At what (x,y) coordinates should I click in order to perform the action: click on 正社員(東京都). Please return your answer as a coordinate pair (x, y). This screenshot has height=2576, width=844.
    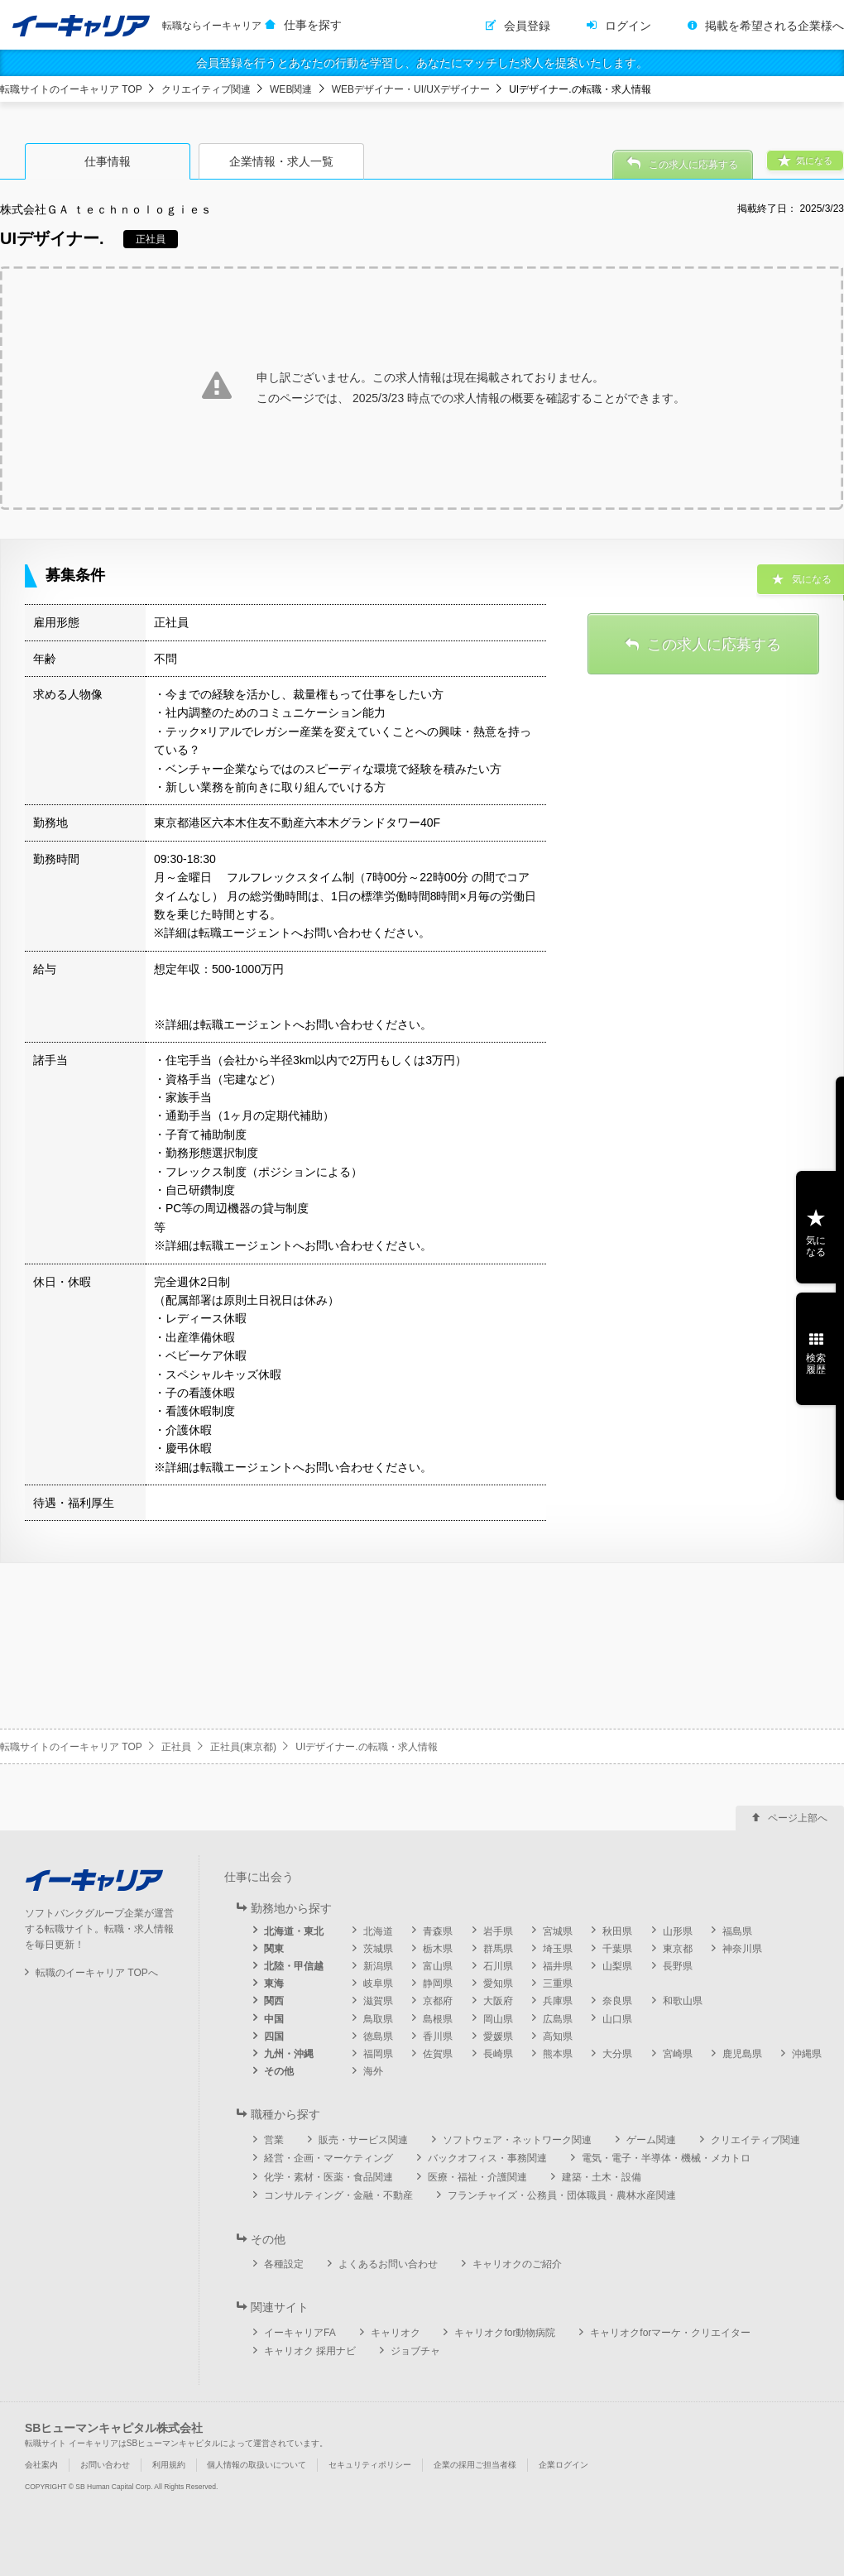
    Looking at the image, I should click on (243, 1747).